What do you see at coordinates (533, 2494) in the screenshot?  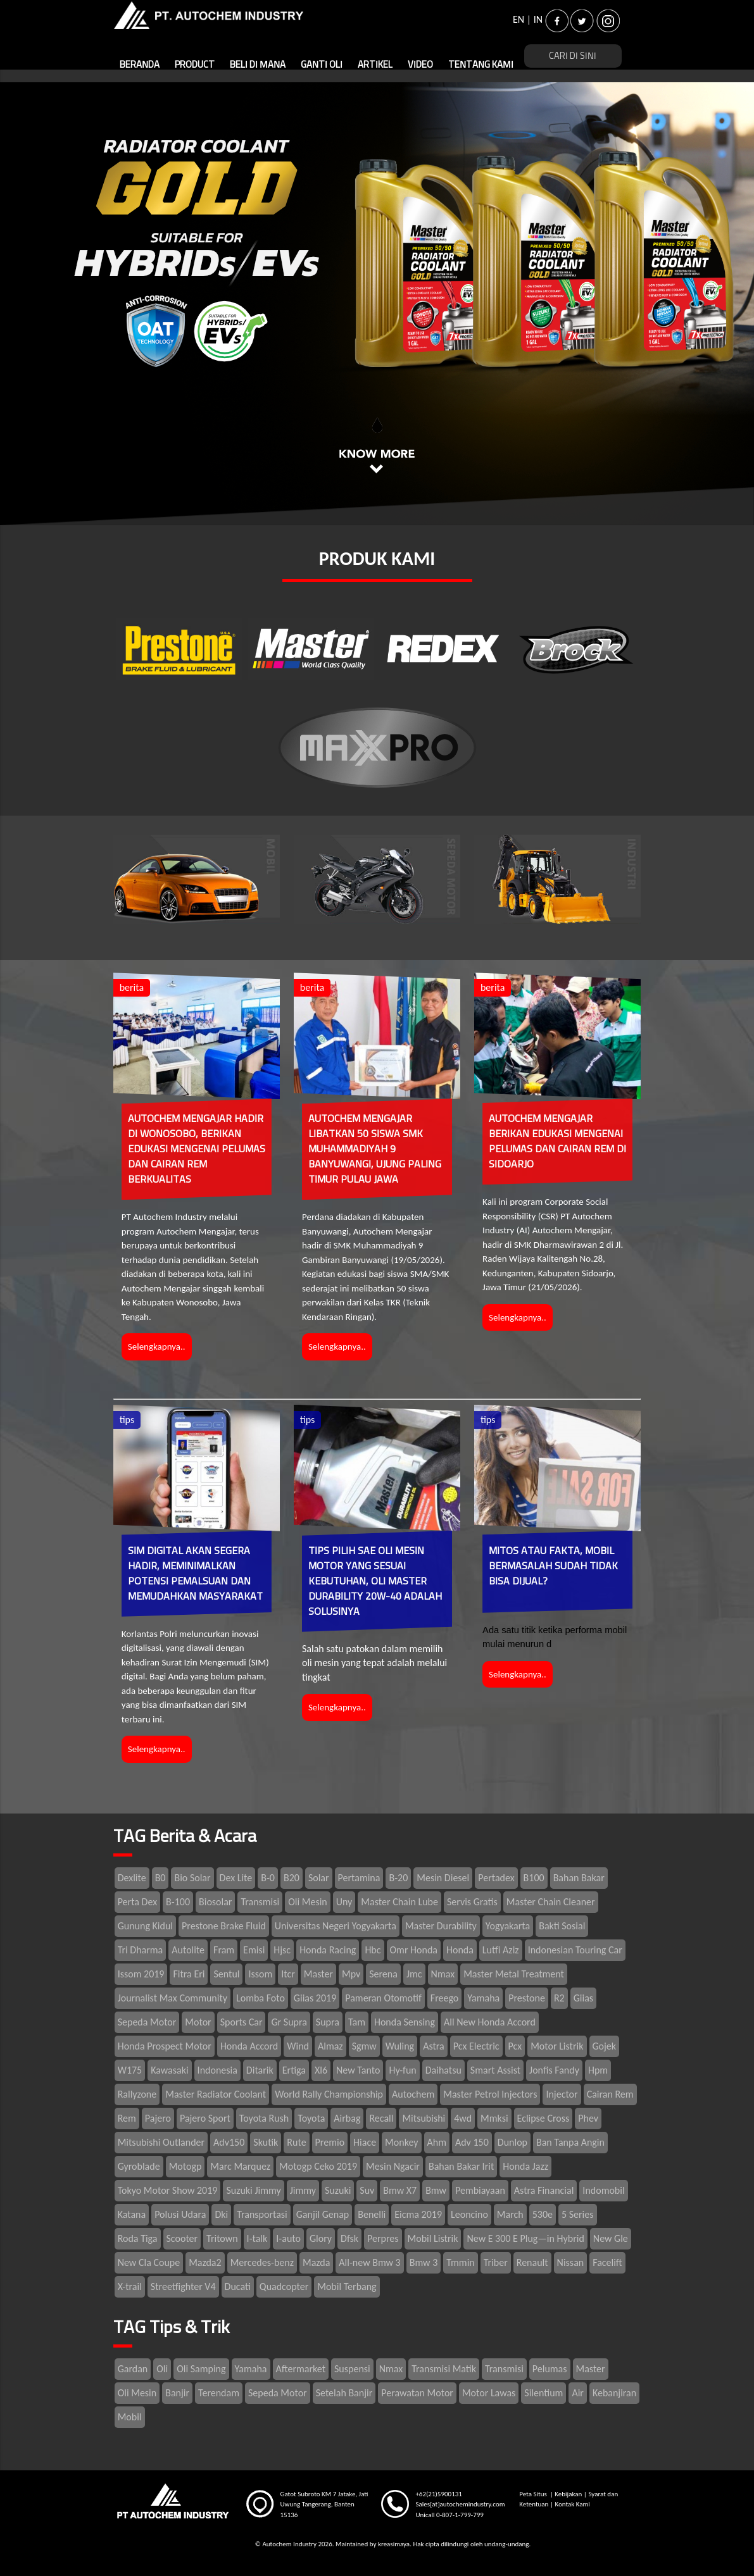 I see `Peta Situs` at bounding box center [533, 2494].